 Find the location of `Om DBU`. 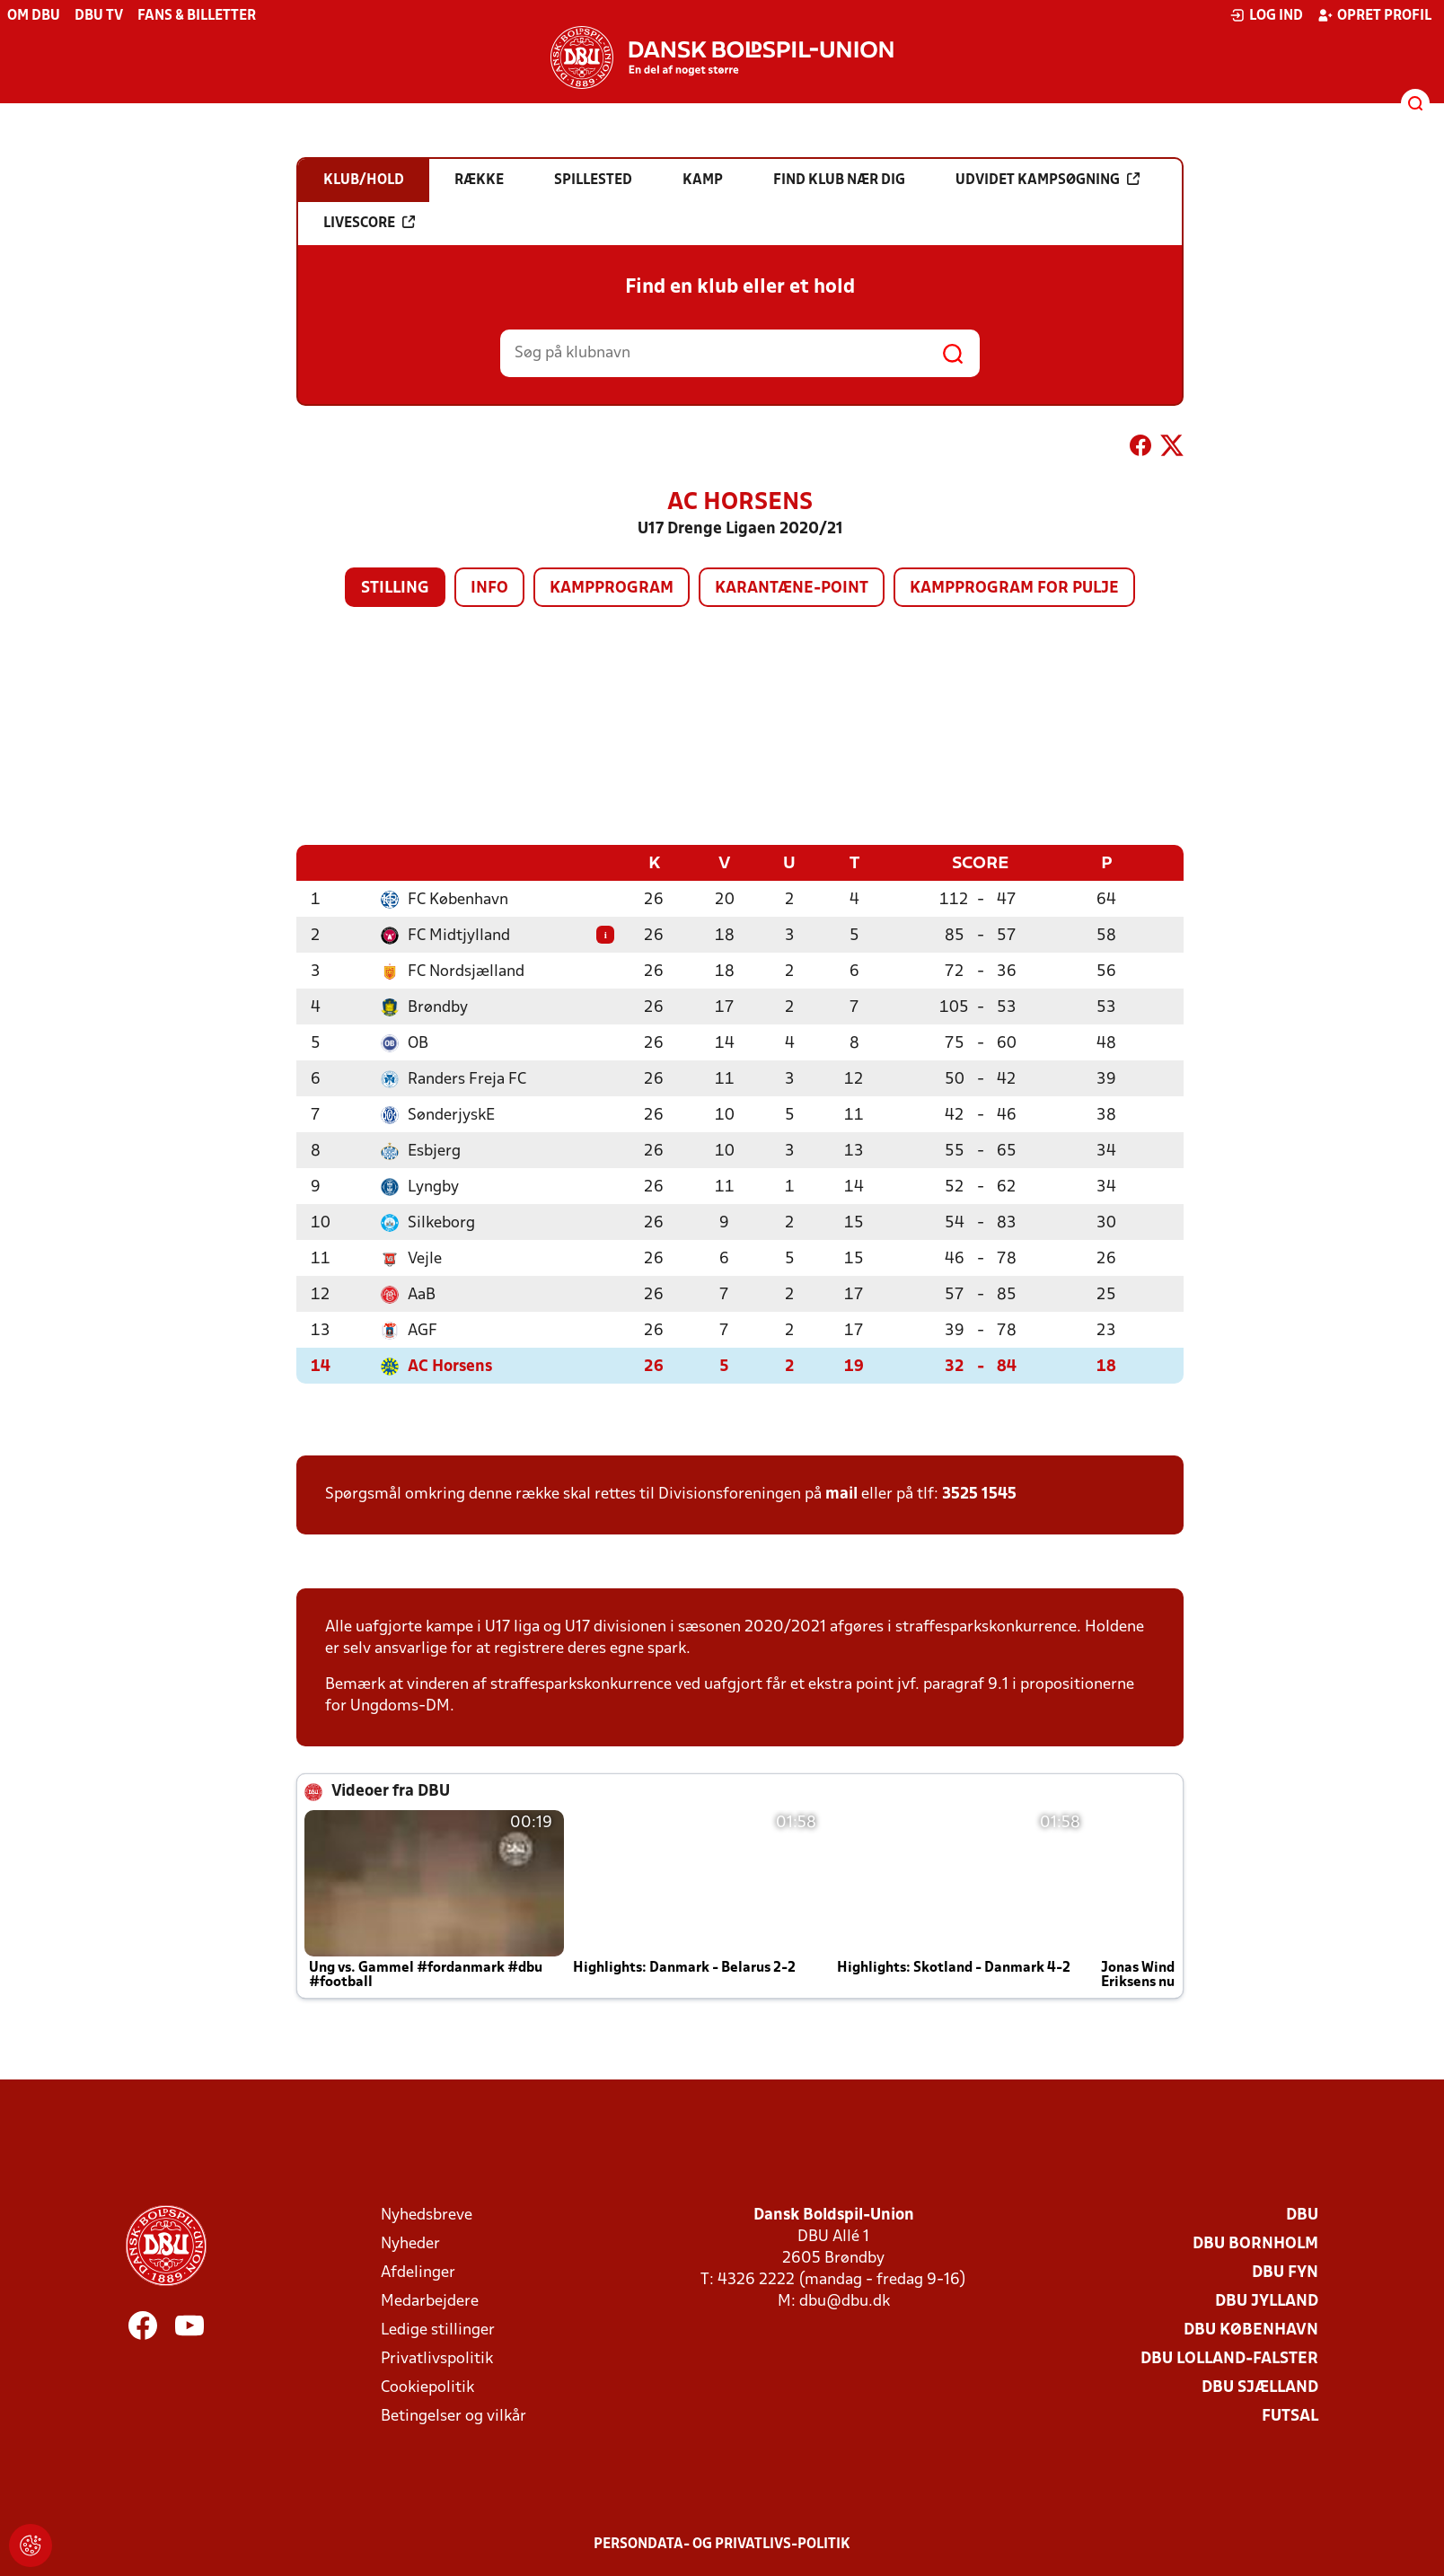

Om DBU is located at coordinates (33, 16).